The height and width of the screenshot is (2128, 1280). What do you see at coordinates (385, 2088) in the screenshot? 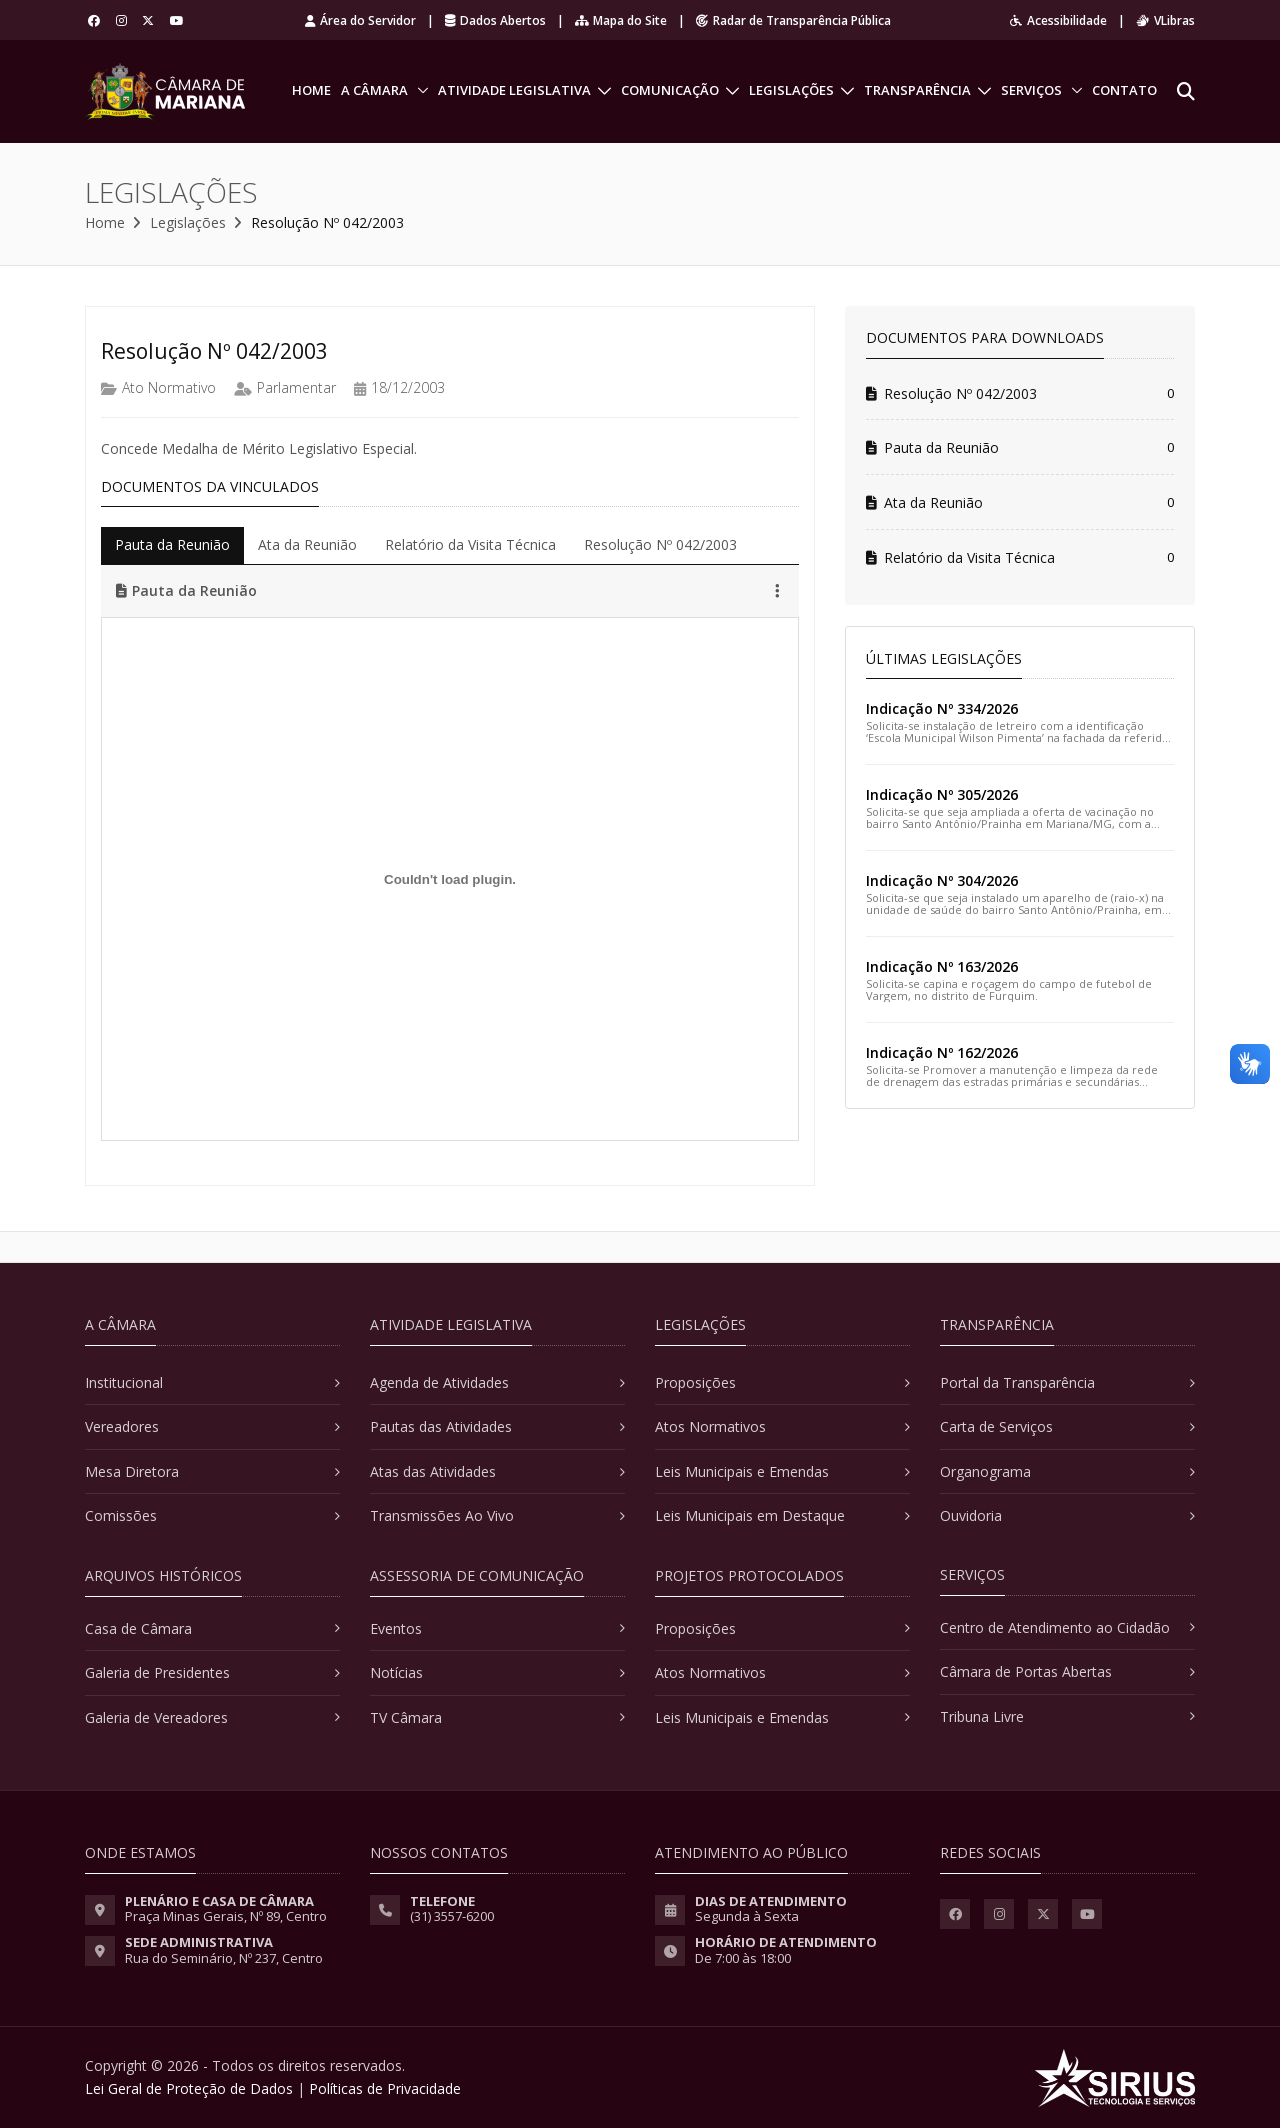
I see `Políticas de Privacidade` at bounding box center [385, 2088].